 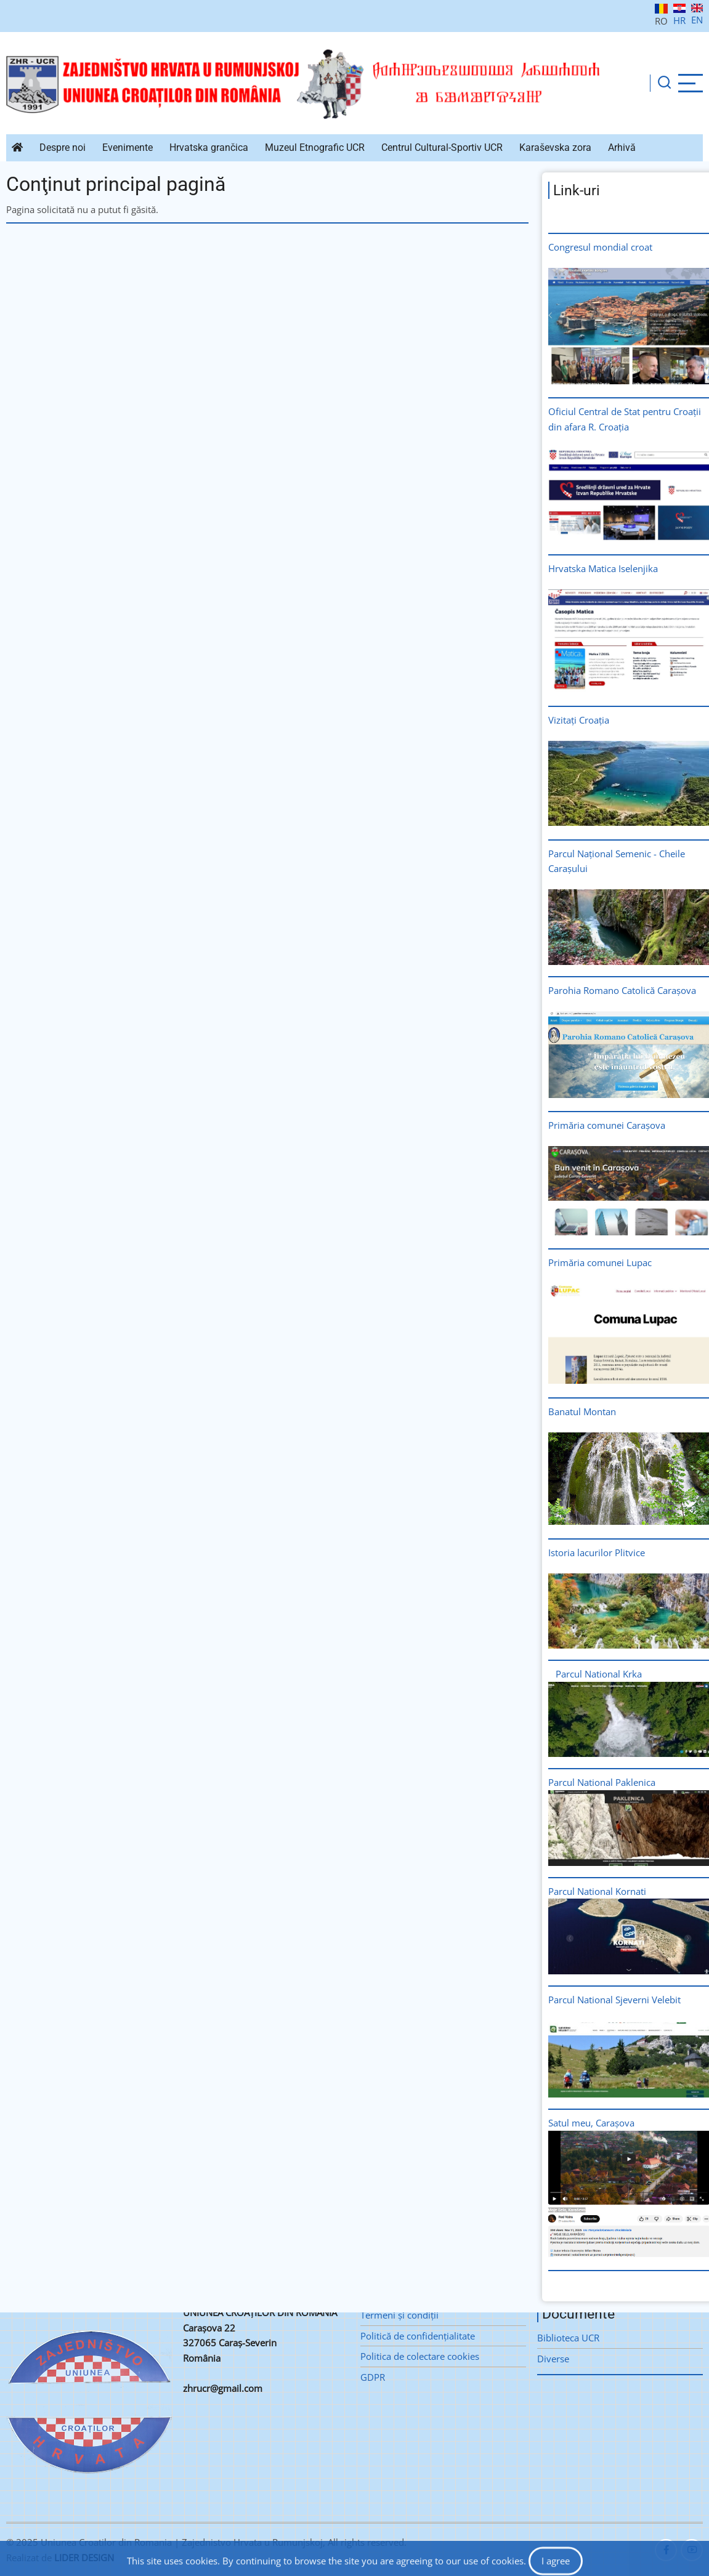 What do you see at coordinates (598, 1891) in the screenshot?
I see `Parcul National Kornati` at bounding box center [598, 1891].